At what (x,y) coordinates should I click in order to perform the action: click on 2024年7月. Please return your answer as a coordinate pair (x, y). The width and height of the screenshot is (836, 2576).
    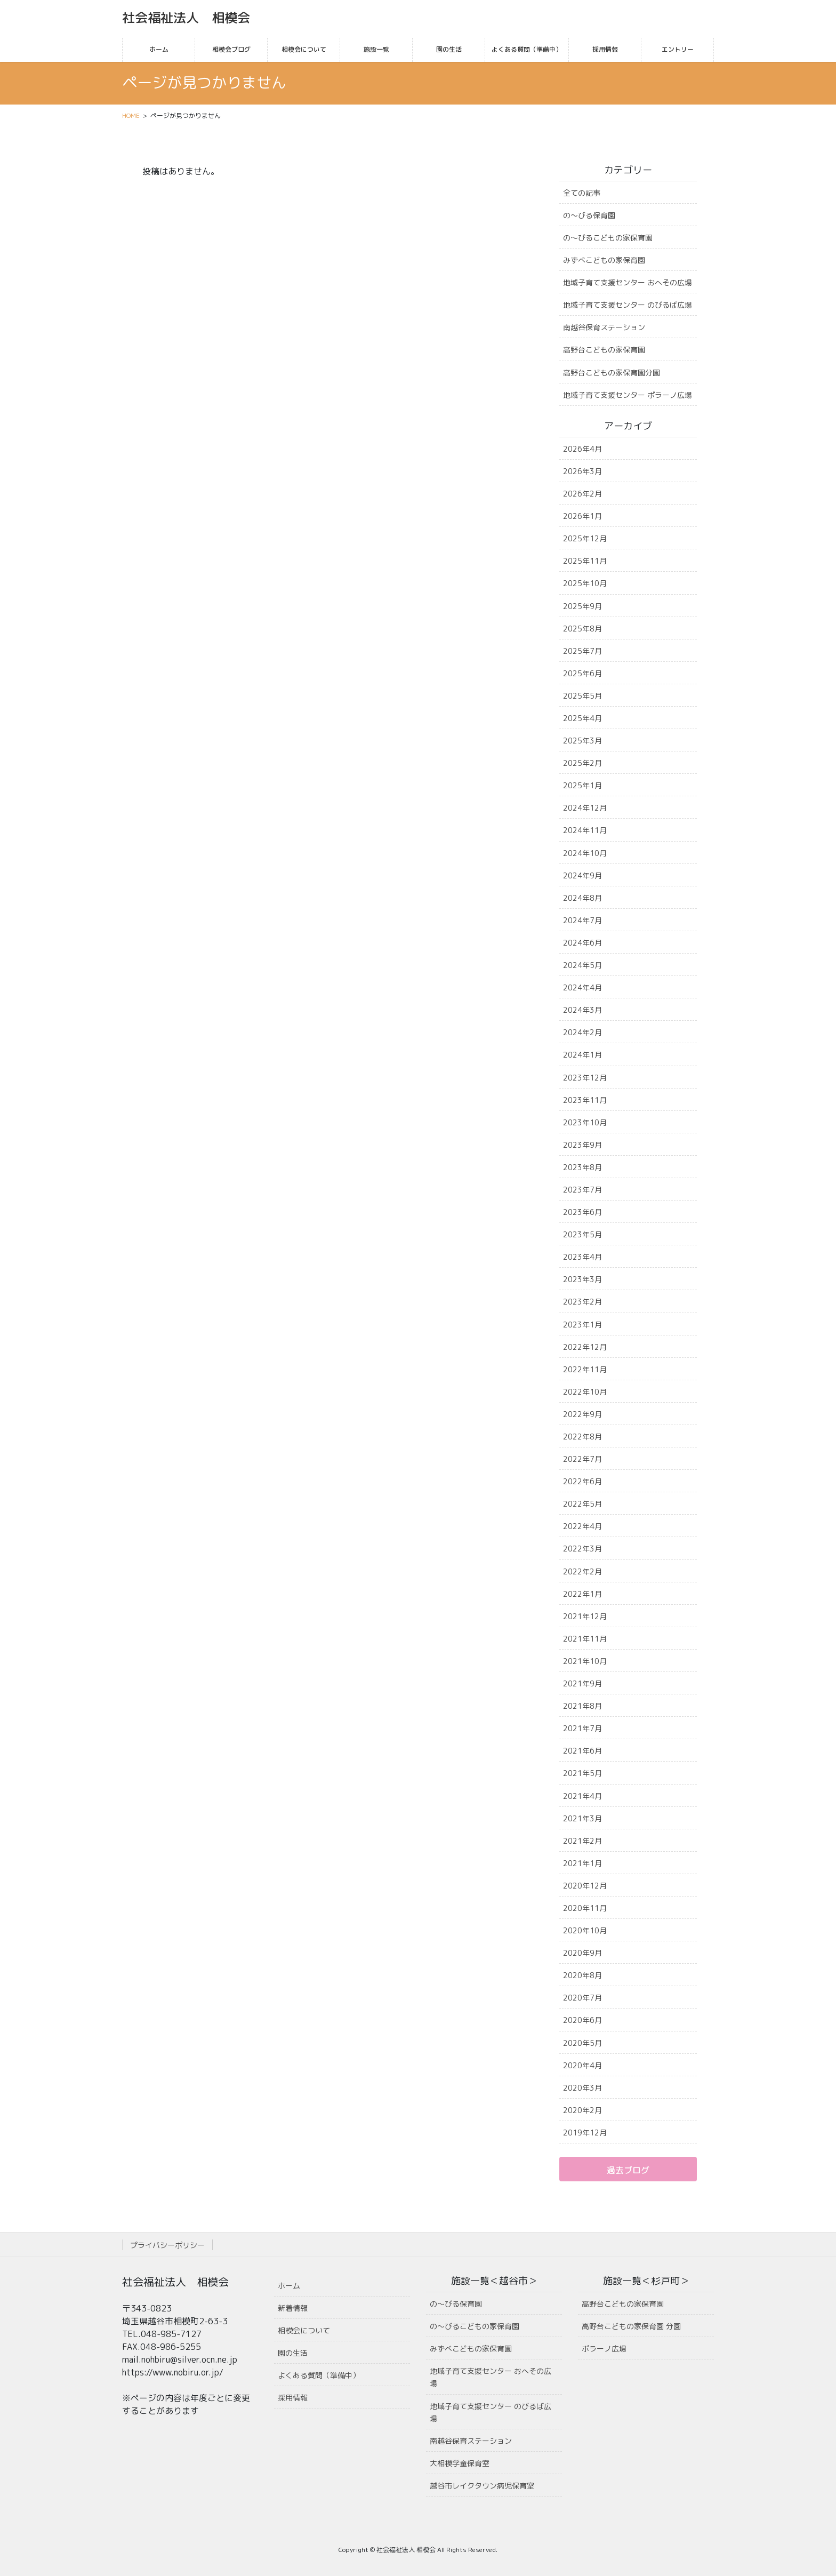
    Looking at the image, I should click on (582, 920).